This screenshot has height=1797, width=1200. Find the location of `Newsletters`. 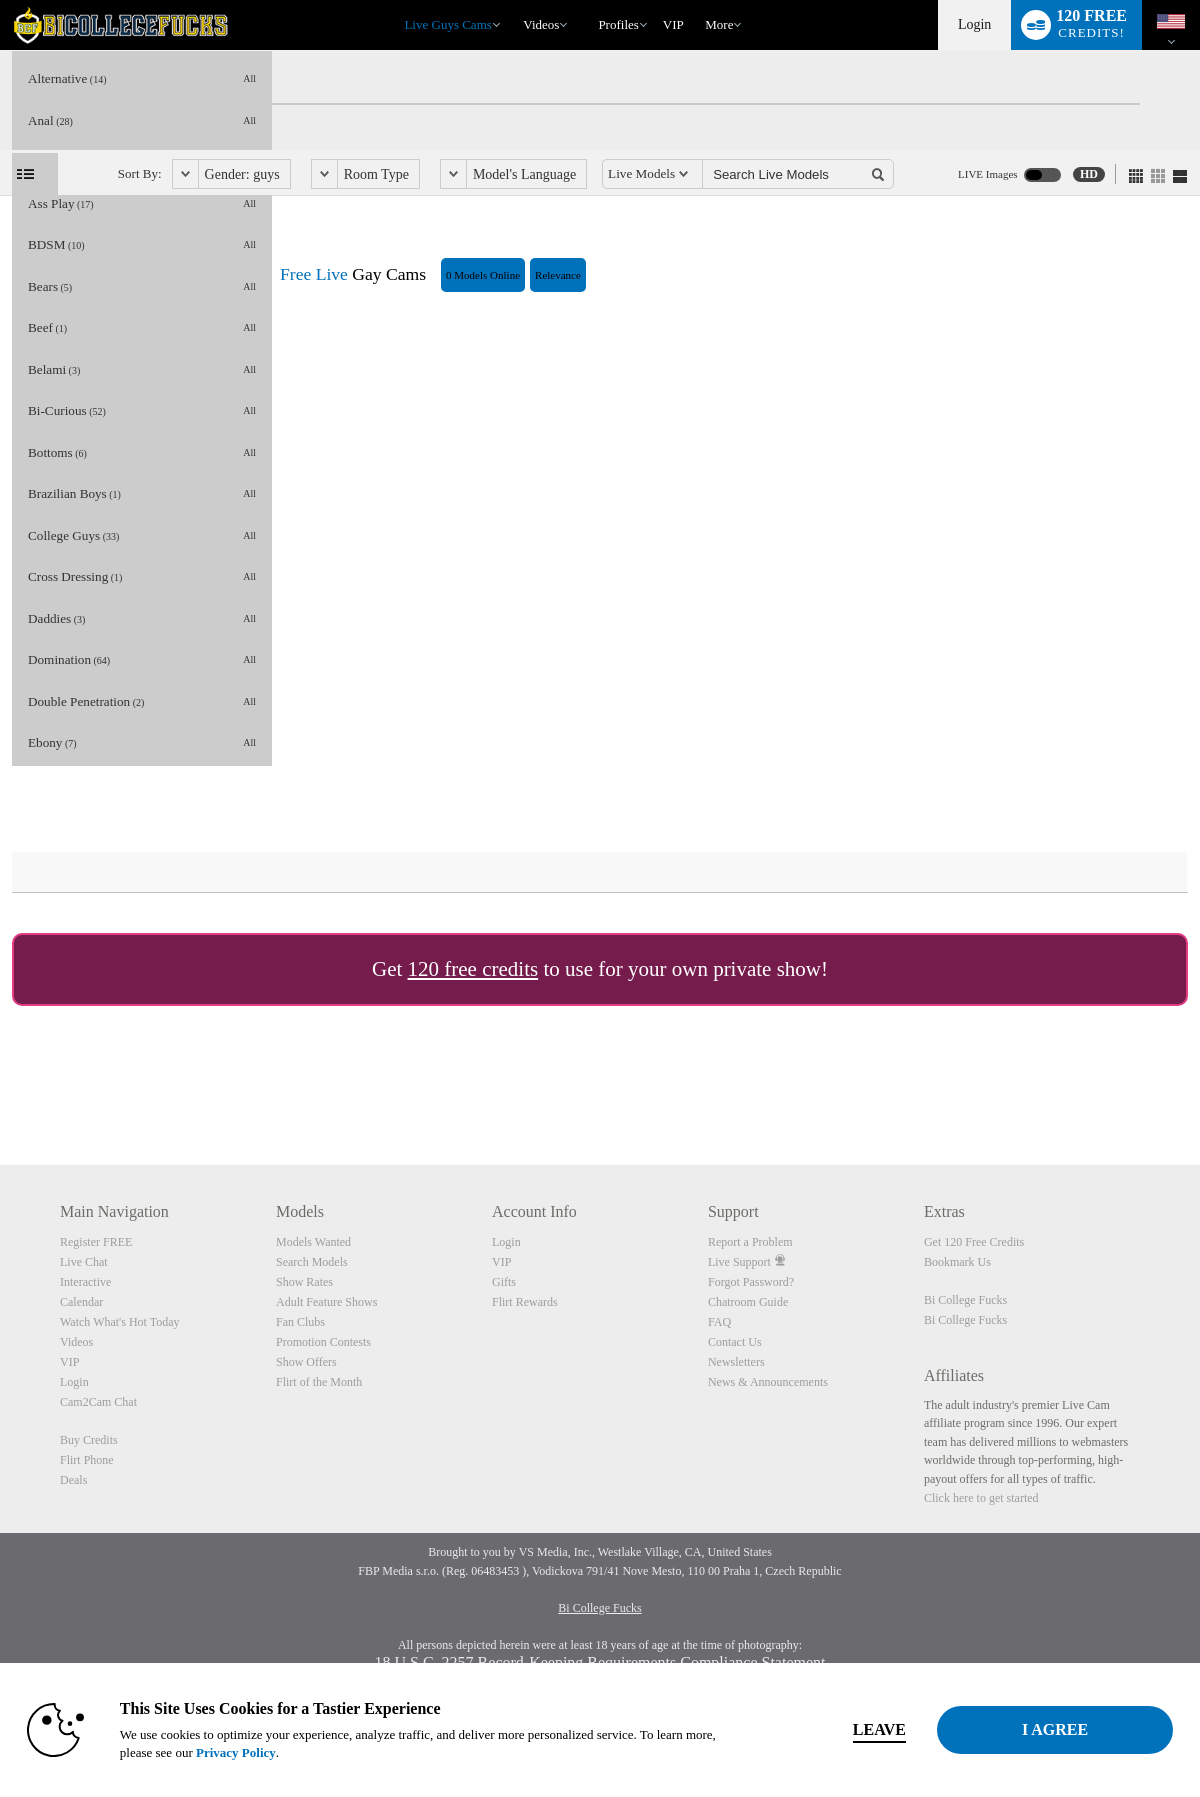

Newsletters is located at coordinates (736, 1362).